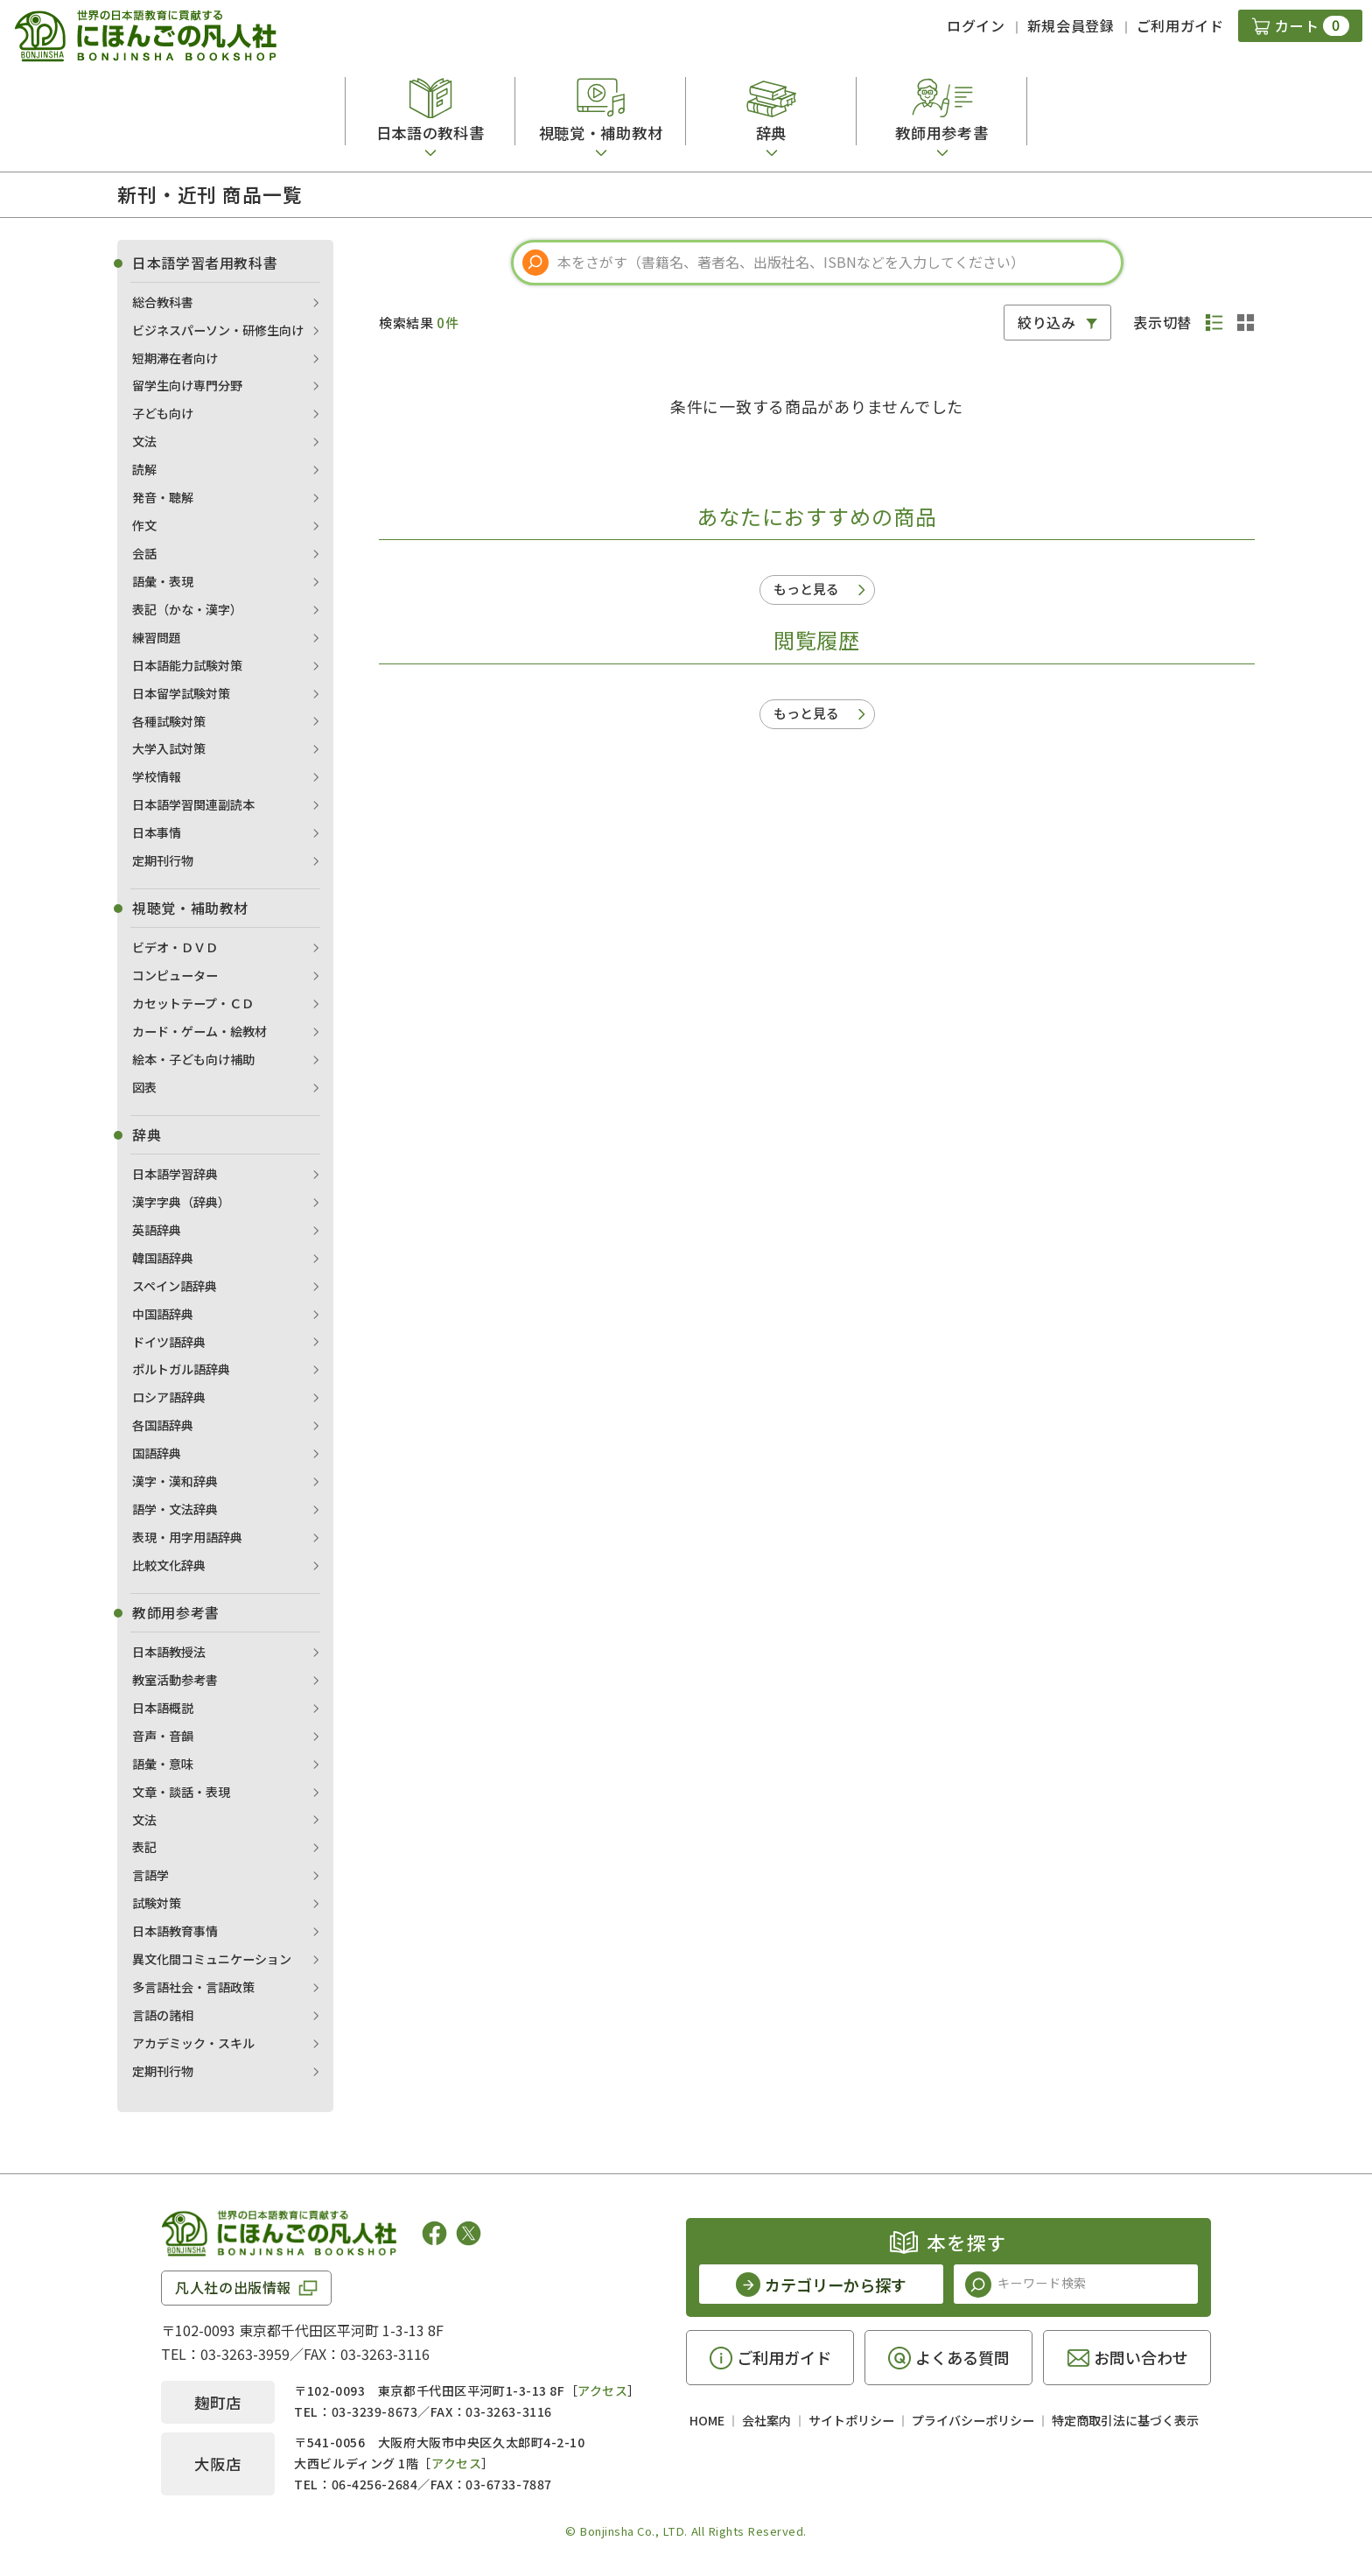  Describe the element at coordinates (162, 2015) in the screenshot. I see `言語の諸相` at that location.